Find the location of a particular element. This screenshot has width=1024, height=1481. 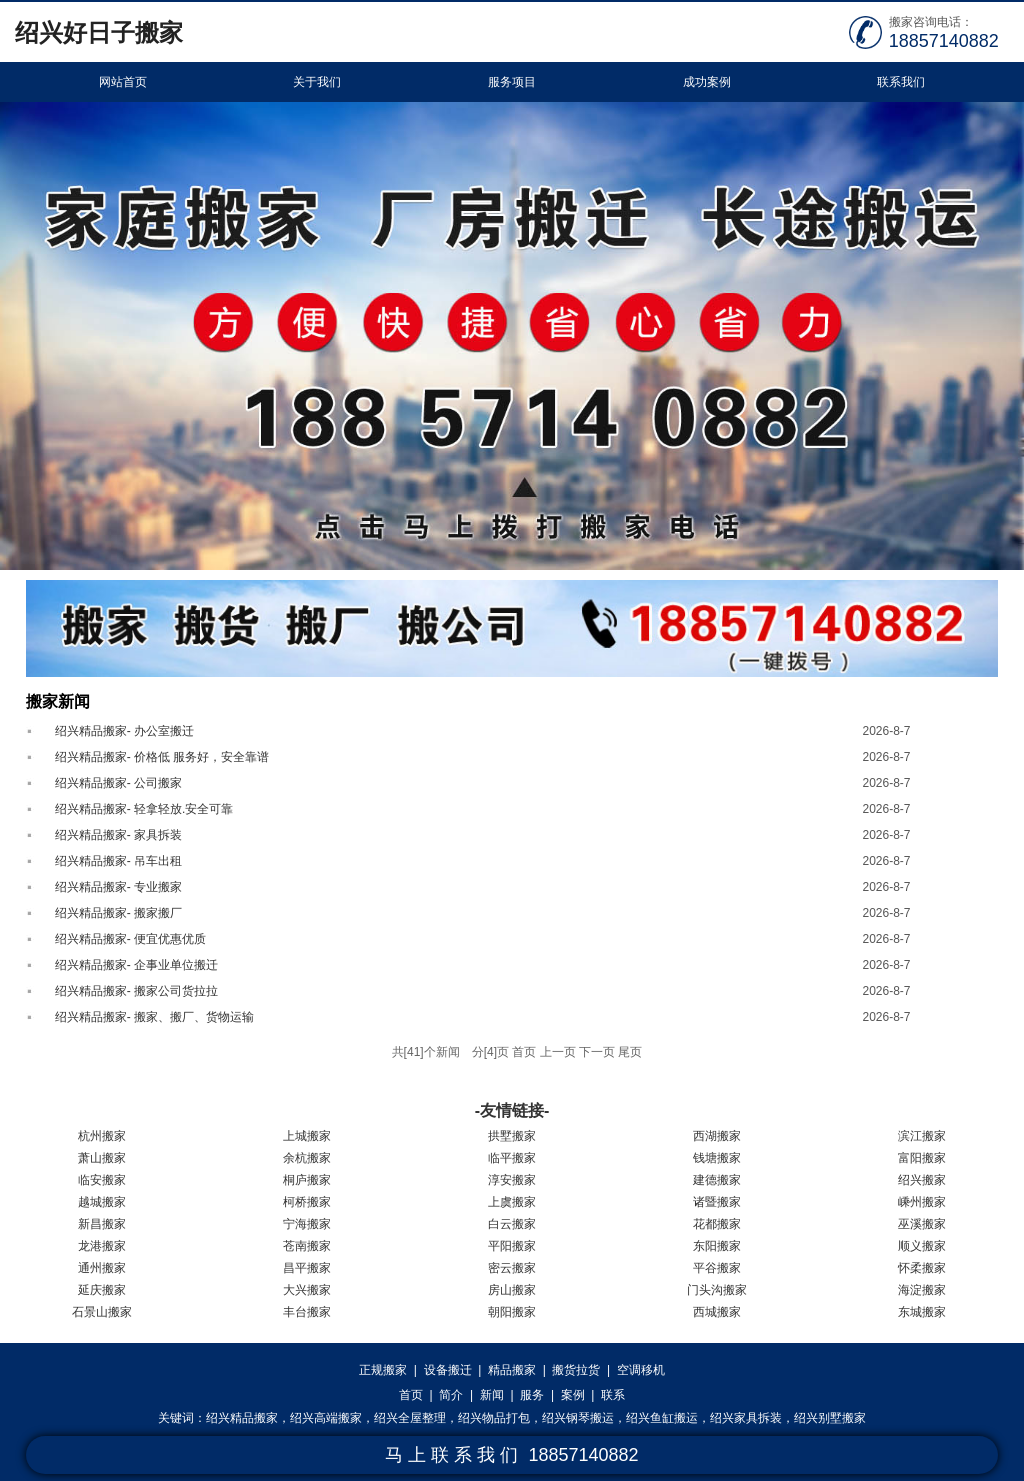

龙港搬家 is located at coordinates (102, 1246).